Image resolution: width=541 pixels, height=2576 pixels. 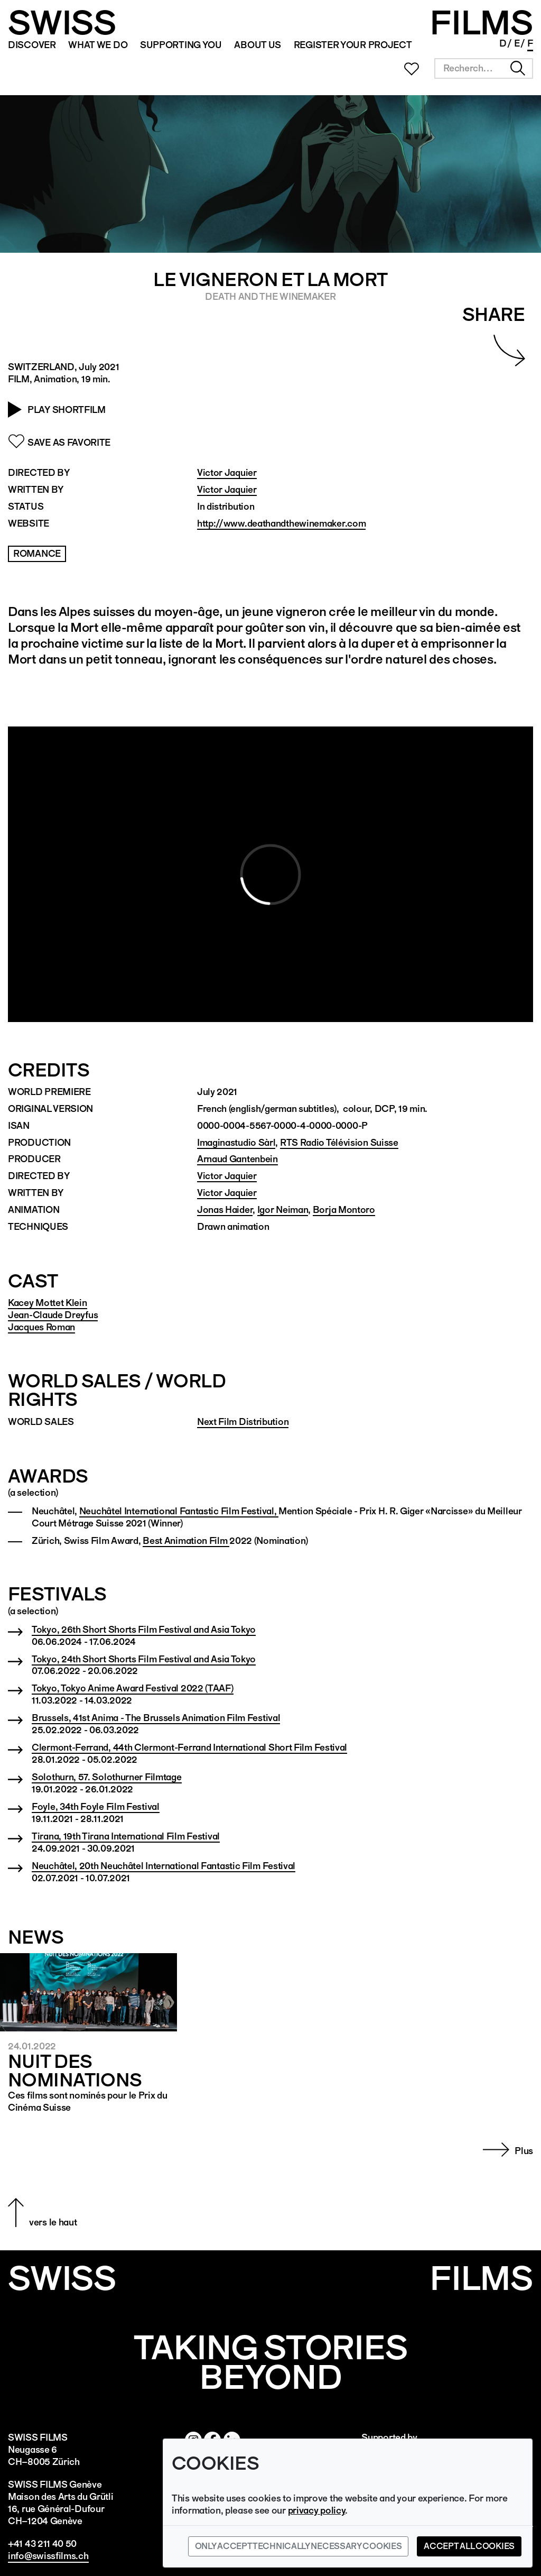 What do you see at coordinates (53, 2222) in the screenshot?
I see `vers le haut` at bounding box center [53, 2222].